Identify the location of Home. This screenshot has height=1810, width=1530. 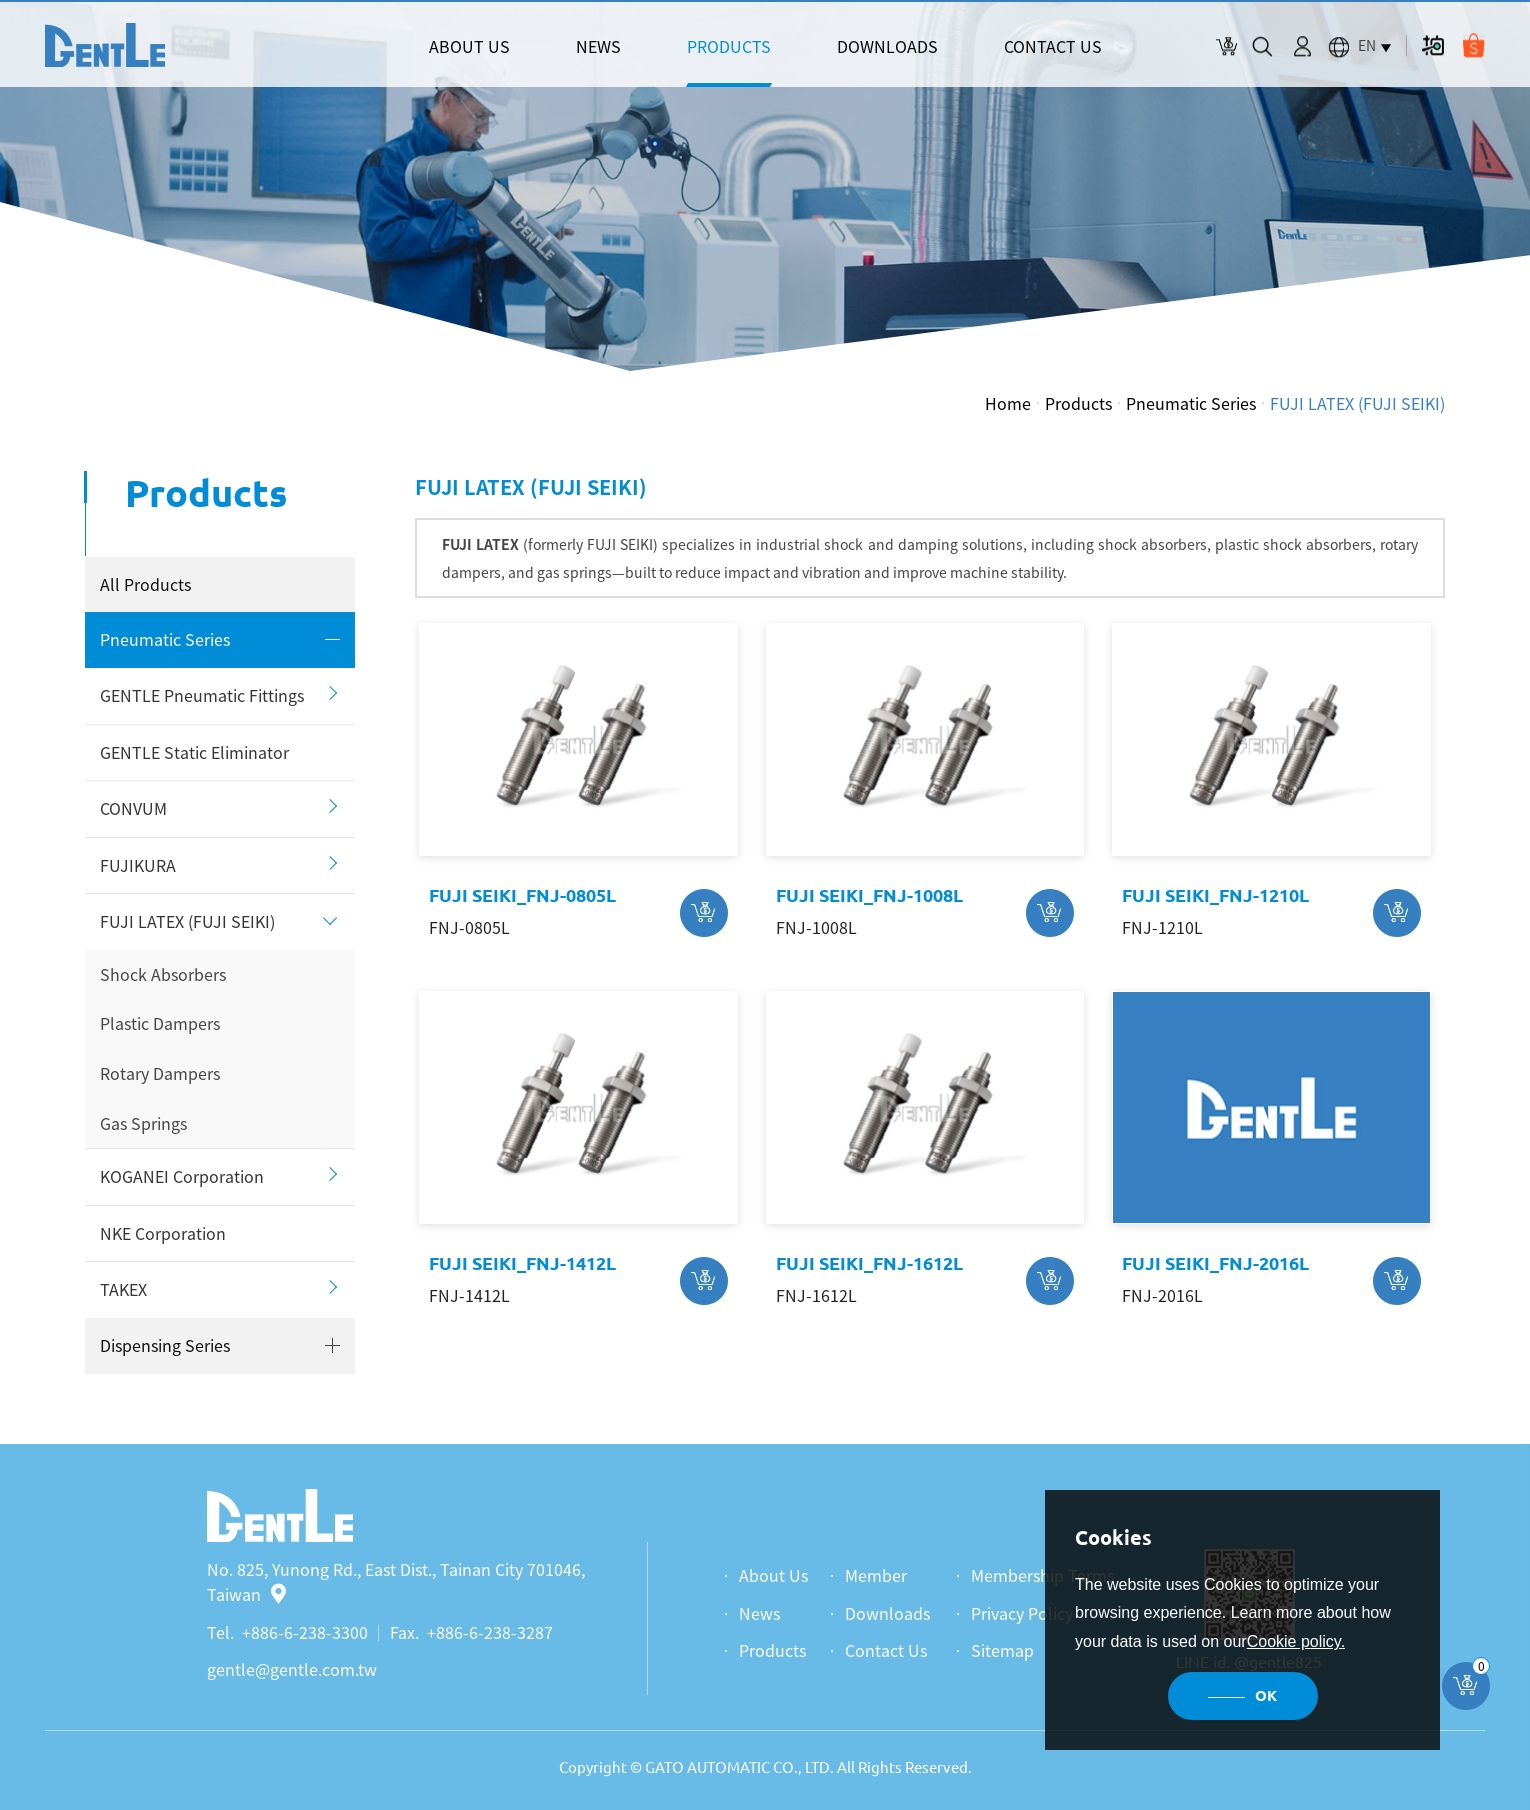
(1008, 403).